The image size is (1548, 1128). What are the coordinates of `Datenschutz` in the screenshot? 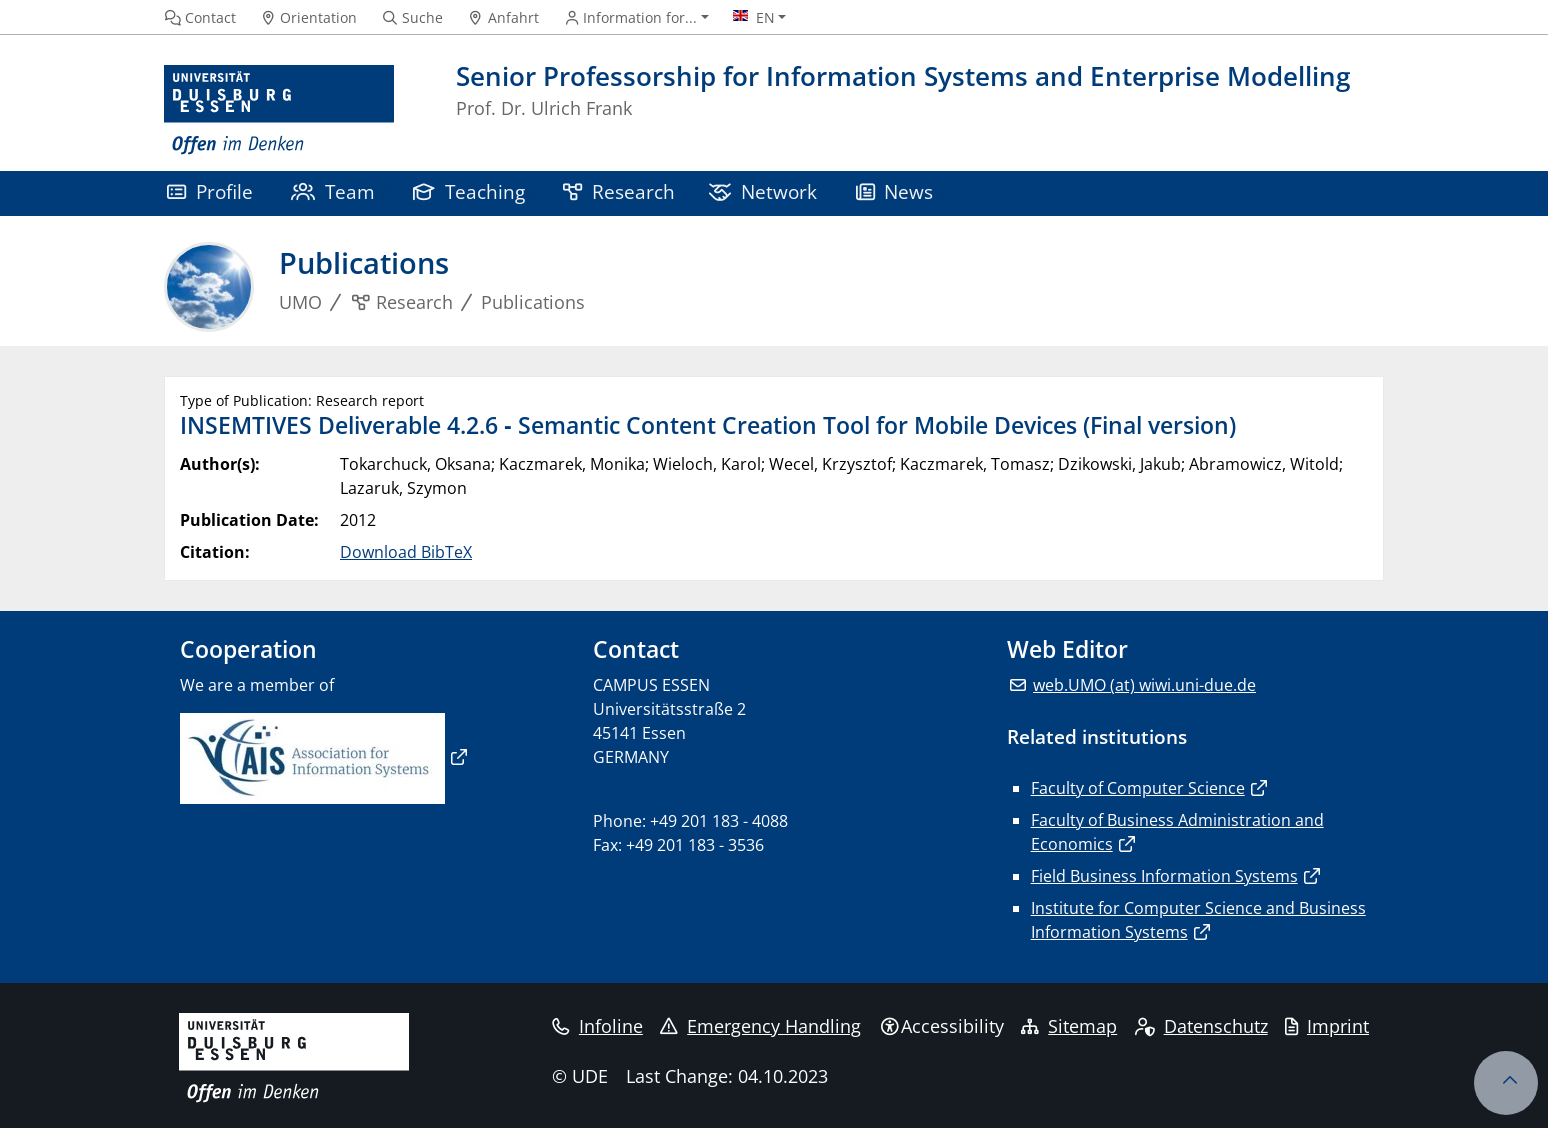 It's located at (1201, 1026).